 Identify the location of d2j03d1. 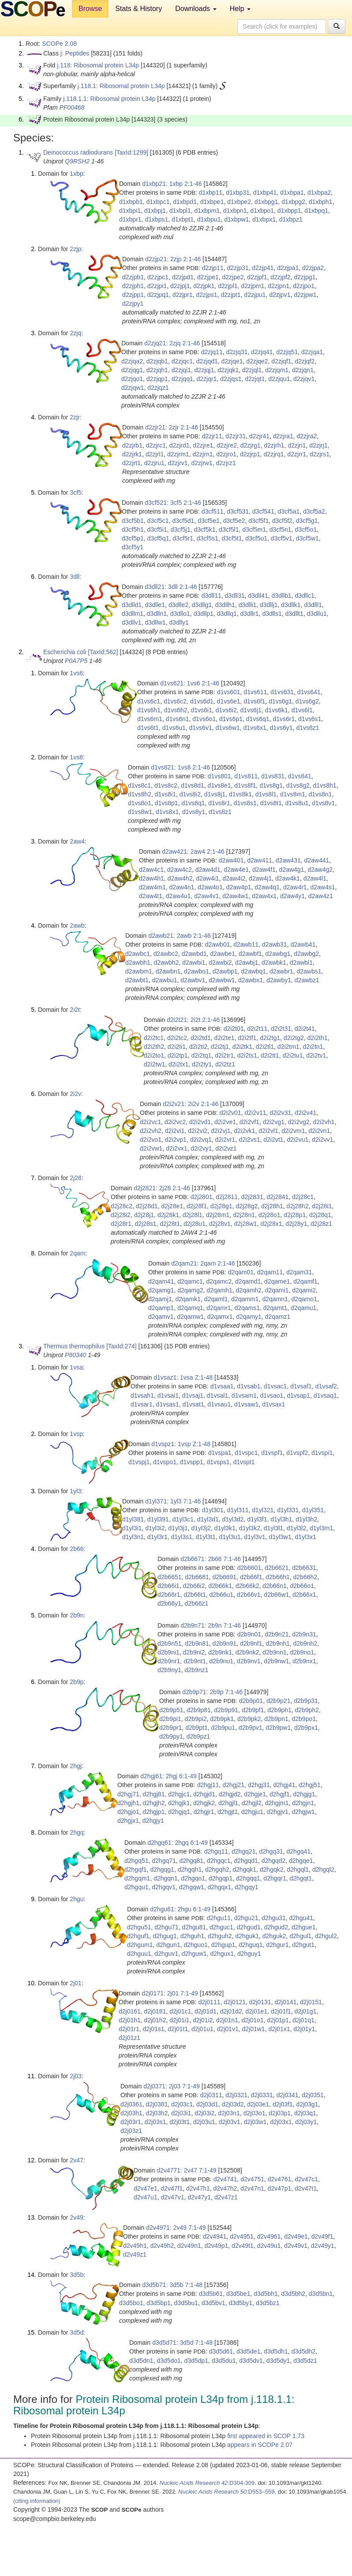
(207, 2104).